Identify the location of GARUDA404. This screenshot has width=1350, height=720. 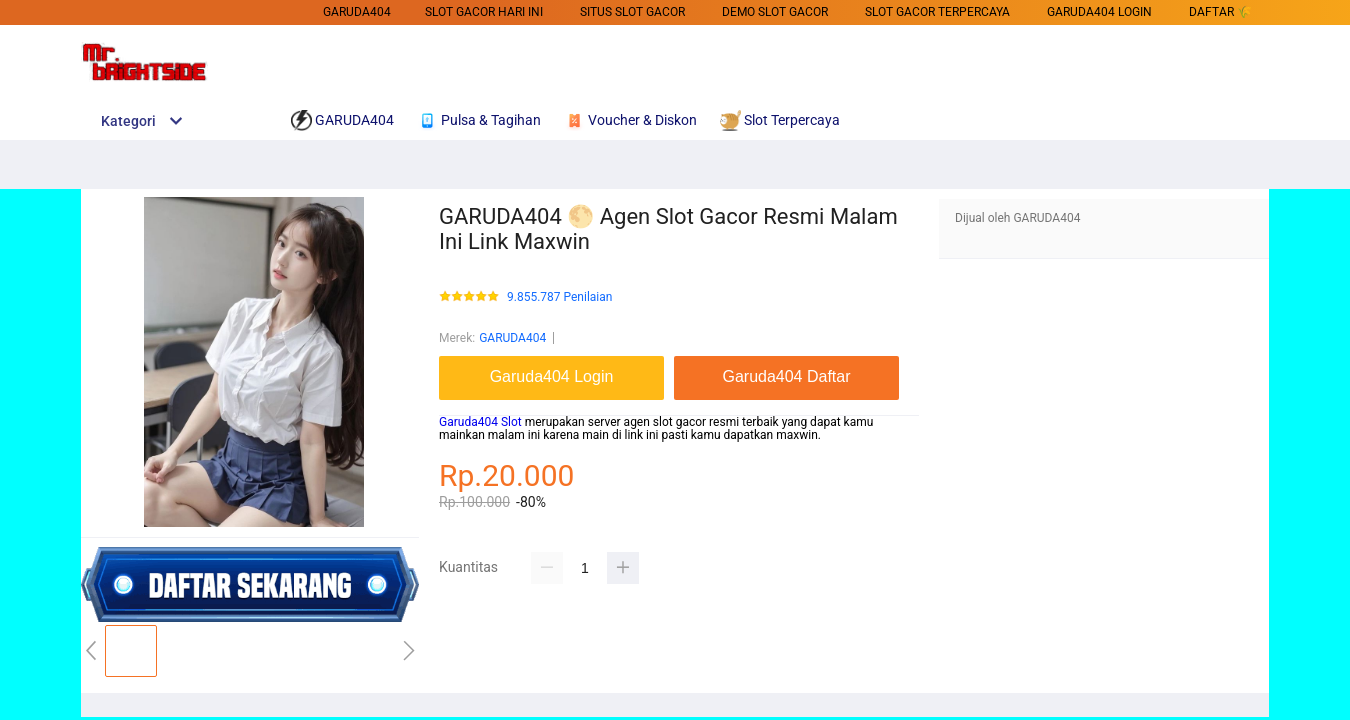
(357, 12).